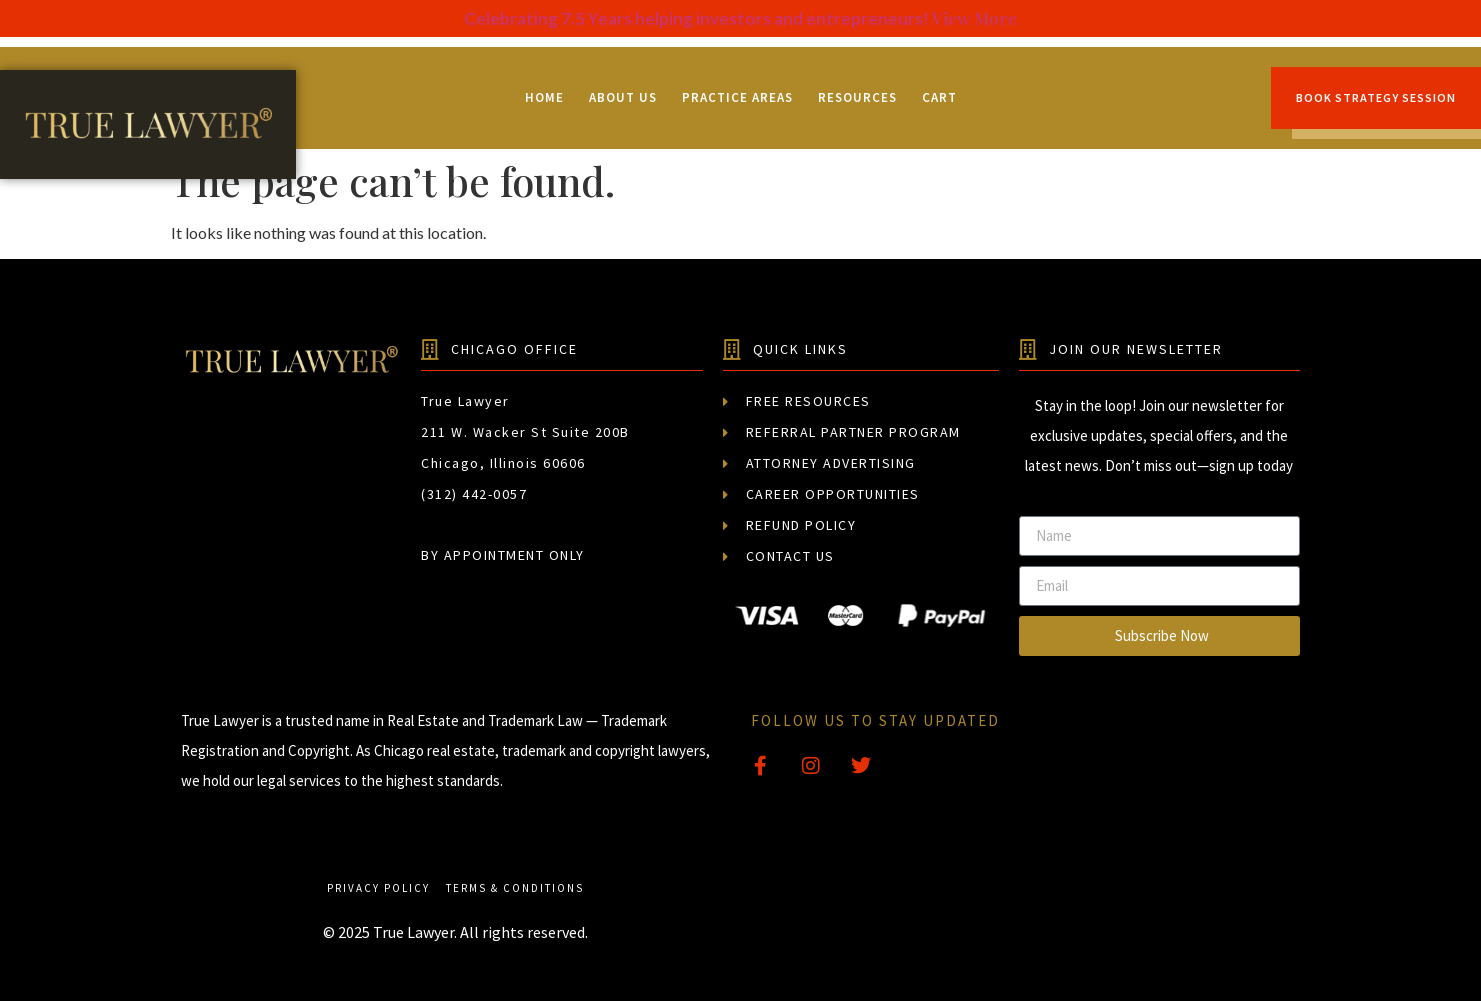 This screenshot has width=1481, height=1001. I want to click on Practice Areas, so click(737, 97).